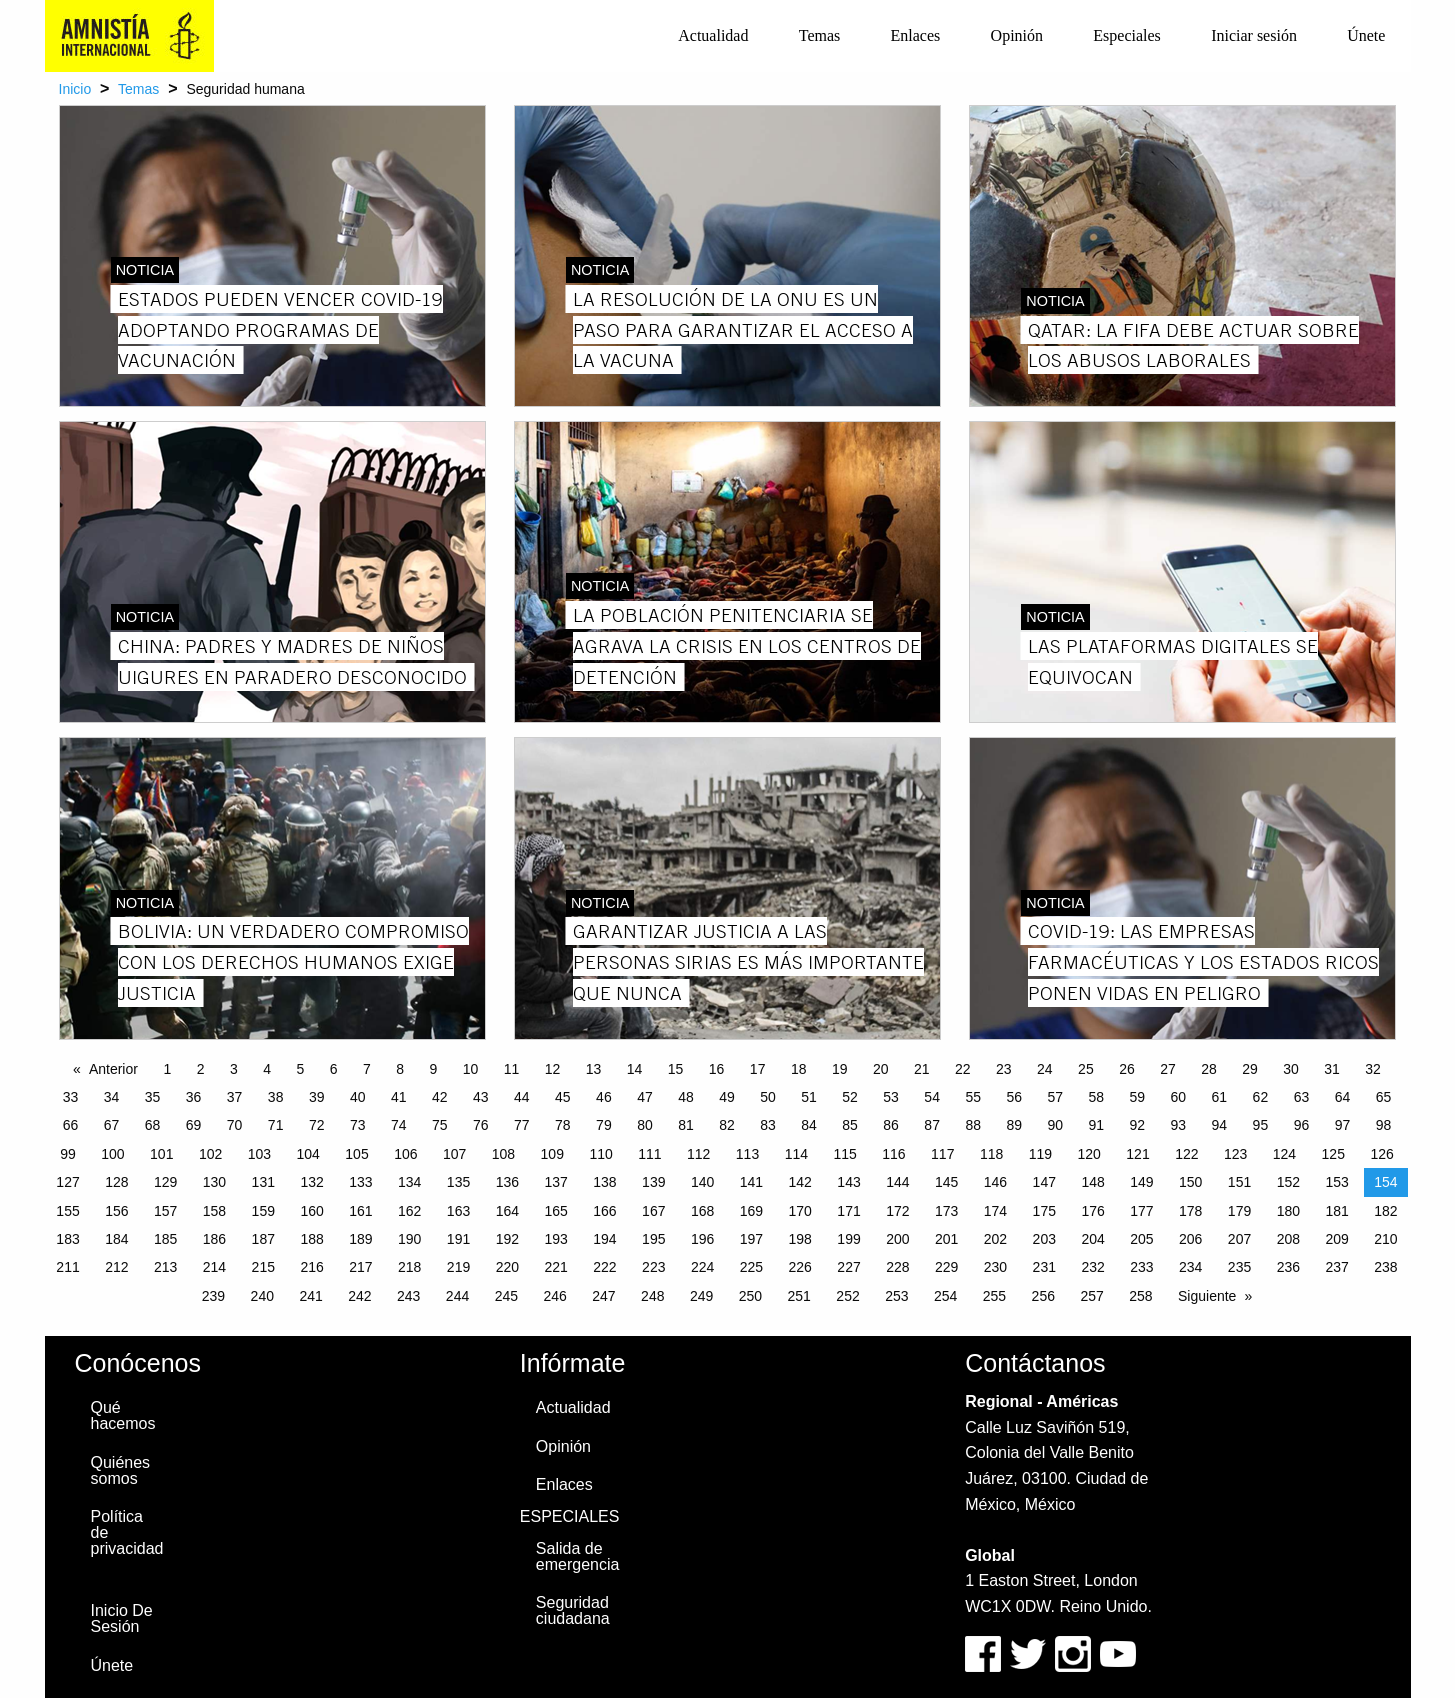 The height and width of the screenshot is (1698, 1455). What do you see at coordinates (507, 1211) in the screenshot?
I see `164 [Page 164]` at bounding box center [507, 1211].